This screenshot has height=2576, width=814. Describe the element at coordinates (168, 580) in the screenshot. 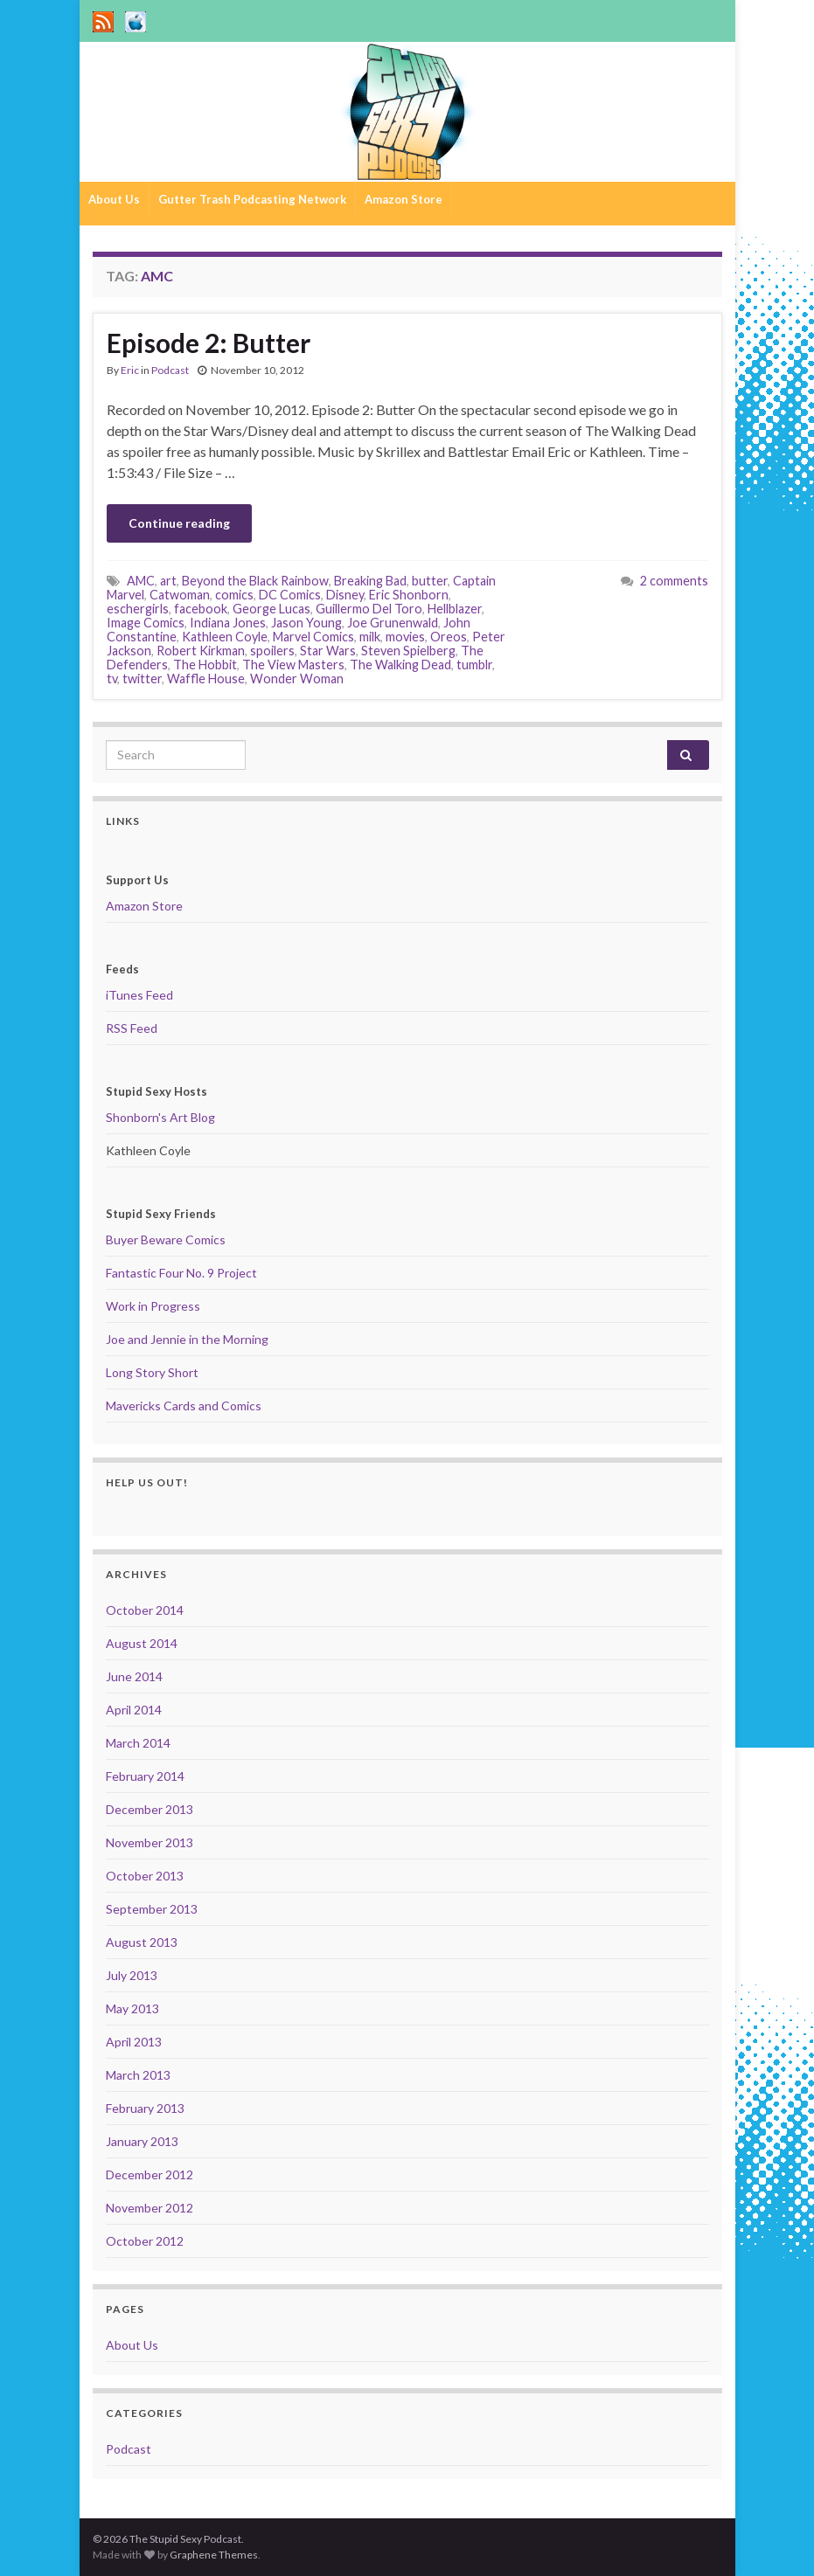

I see `art` at that location.